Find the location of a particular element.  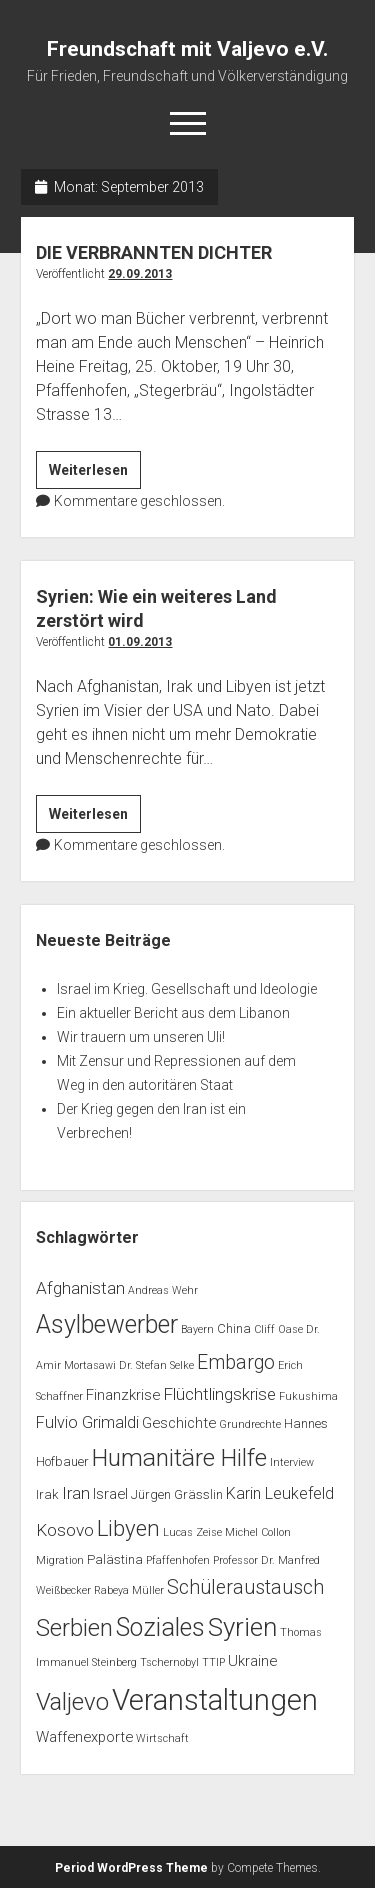

Libyen [Libyen (13 Einträge)] is located at coordinates (128, 1528).